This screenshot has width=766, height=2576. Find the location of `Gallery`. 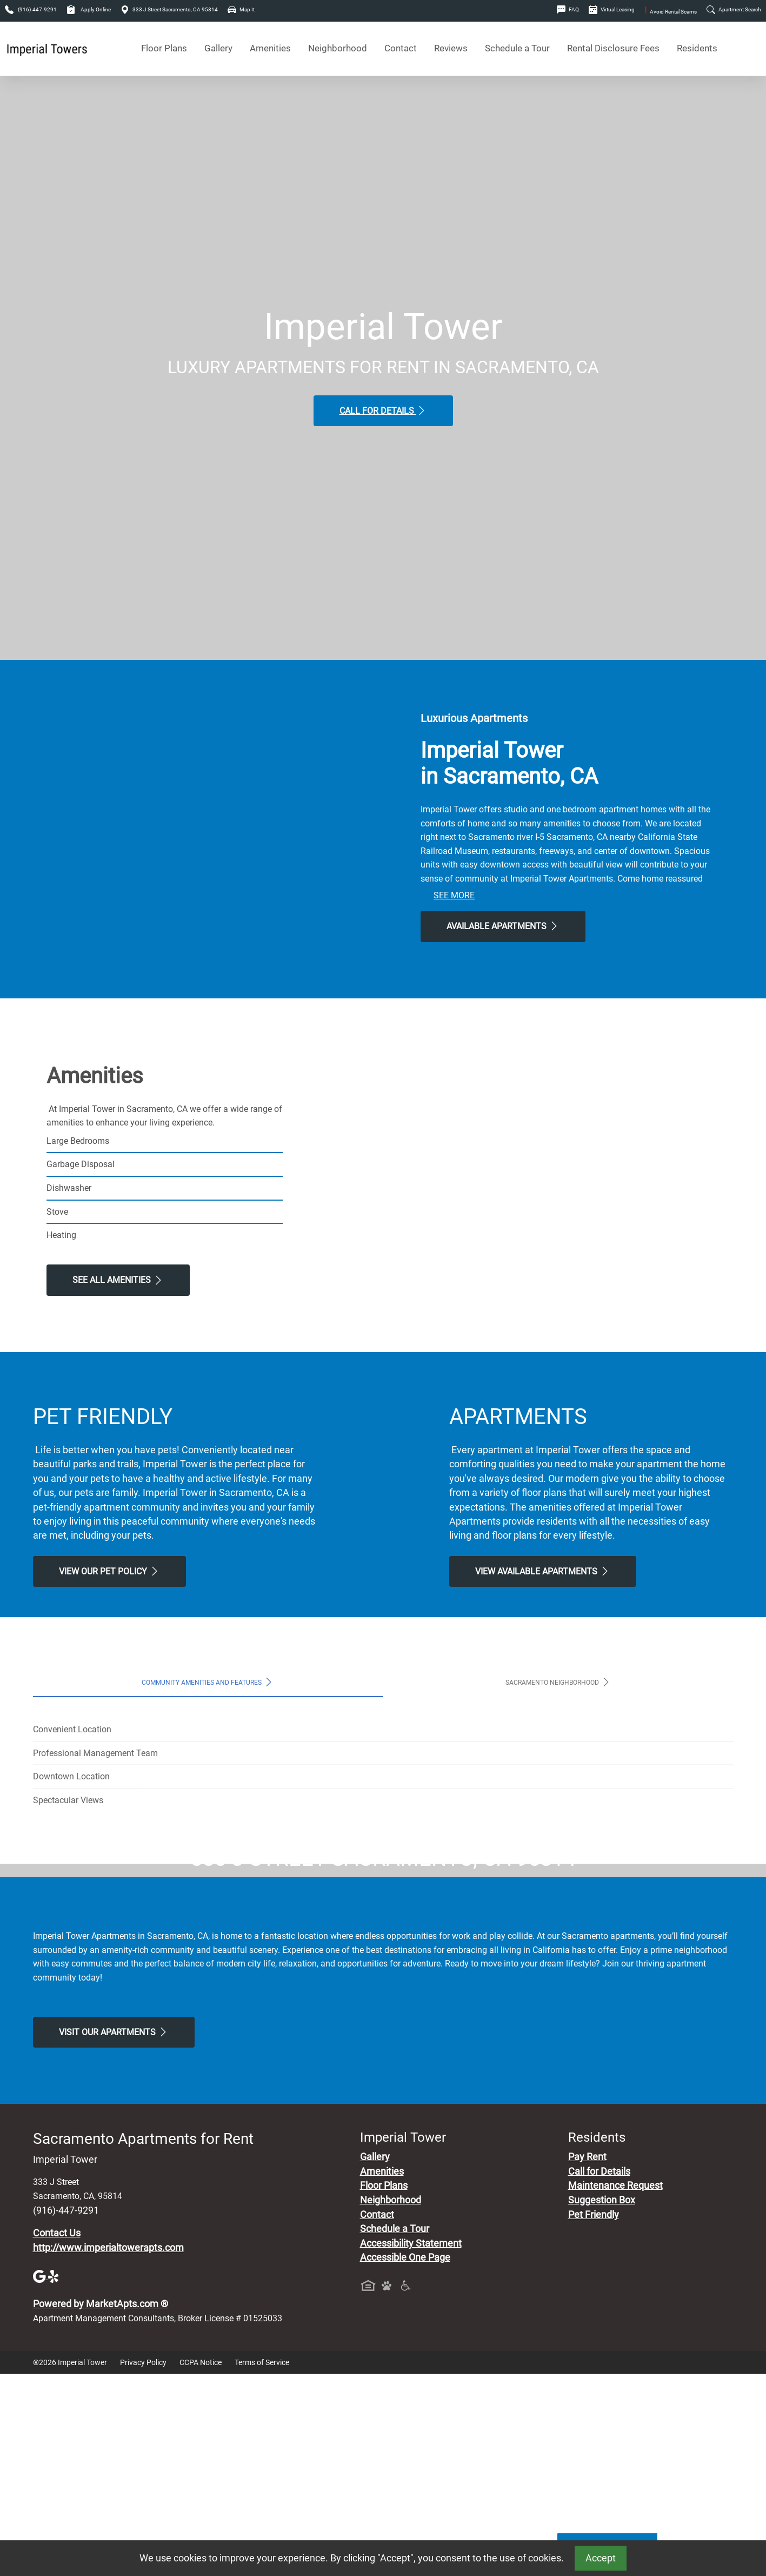

Gallery is located at coordinates (218, 48).